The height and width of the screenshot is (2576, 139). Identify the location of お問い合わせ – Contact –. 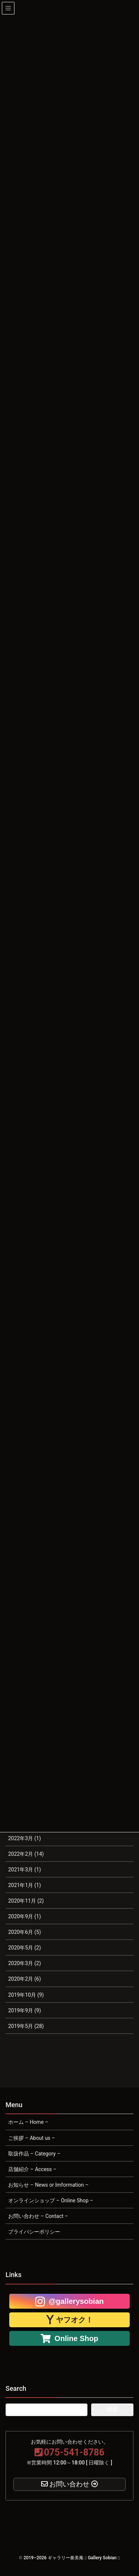
(38, 2216).